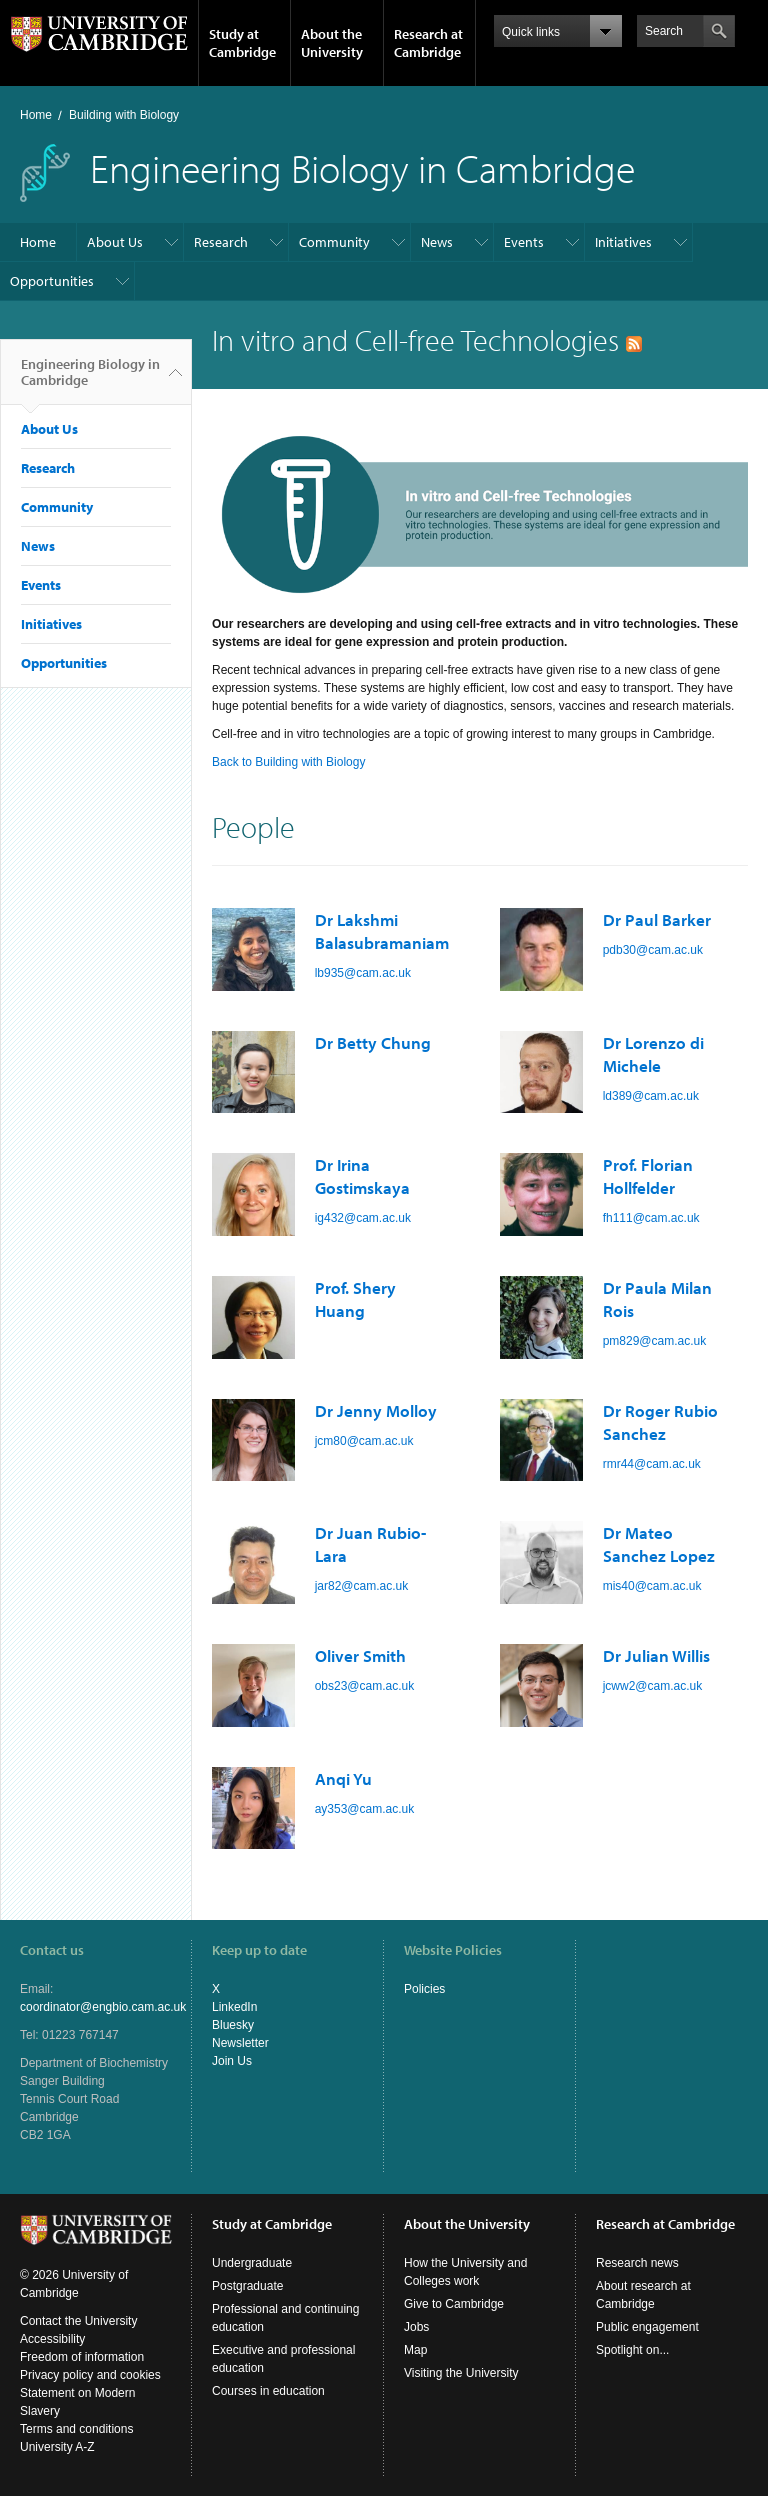 Image resolution: width=768 pixels, height=2496 pixels. What do you see at coordinates (232, 2061) in the screenshot?
I see `Join Us` at bounding box center [232, 2061].